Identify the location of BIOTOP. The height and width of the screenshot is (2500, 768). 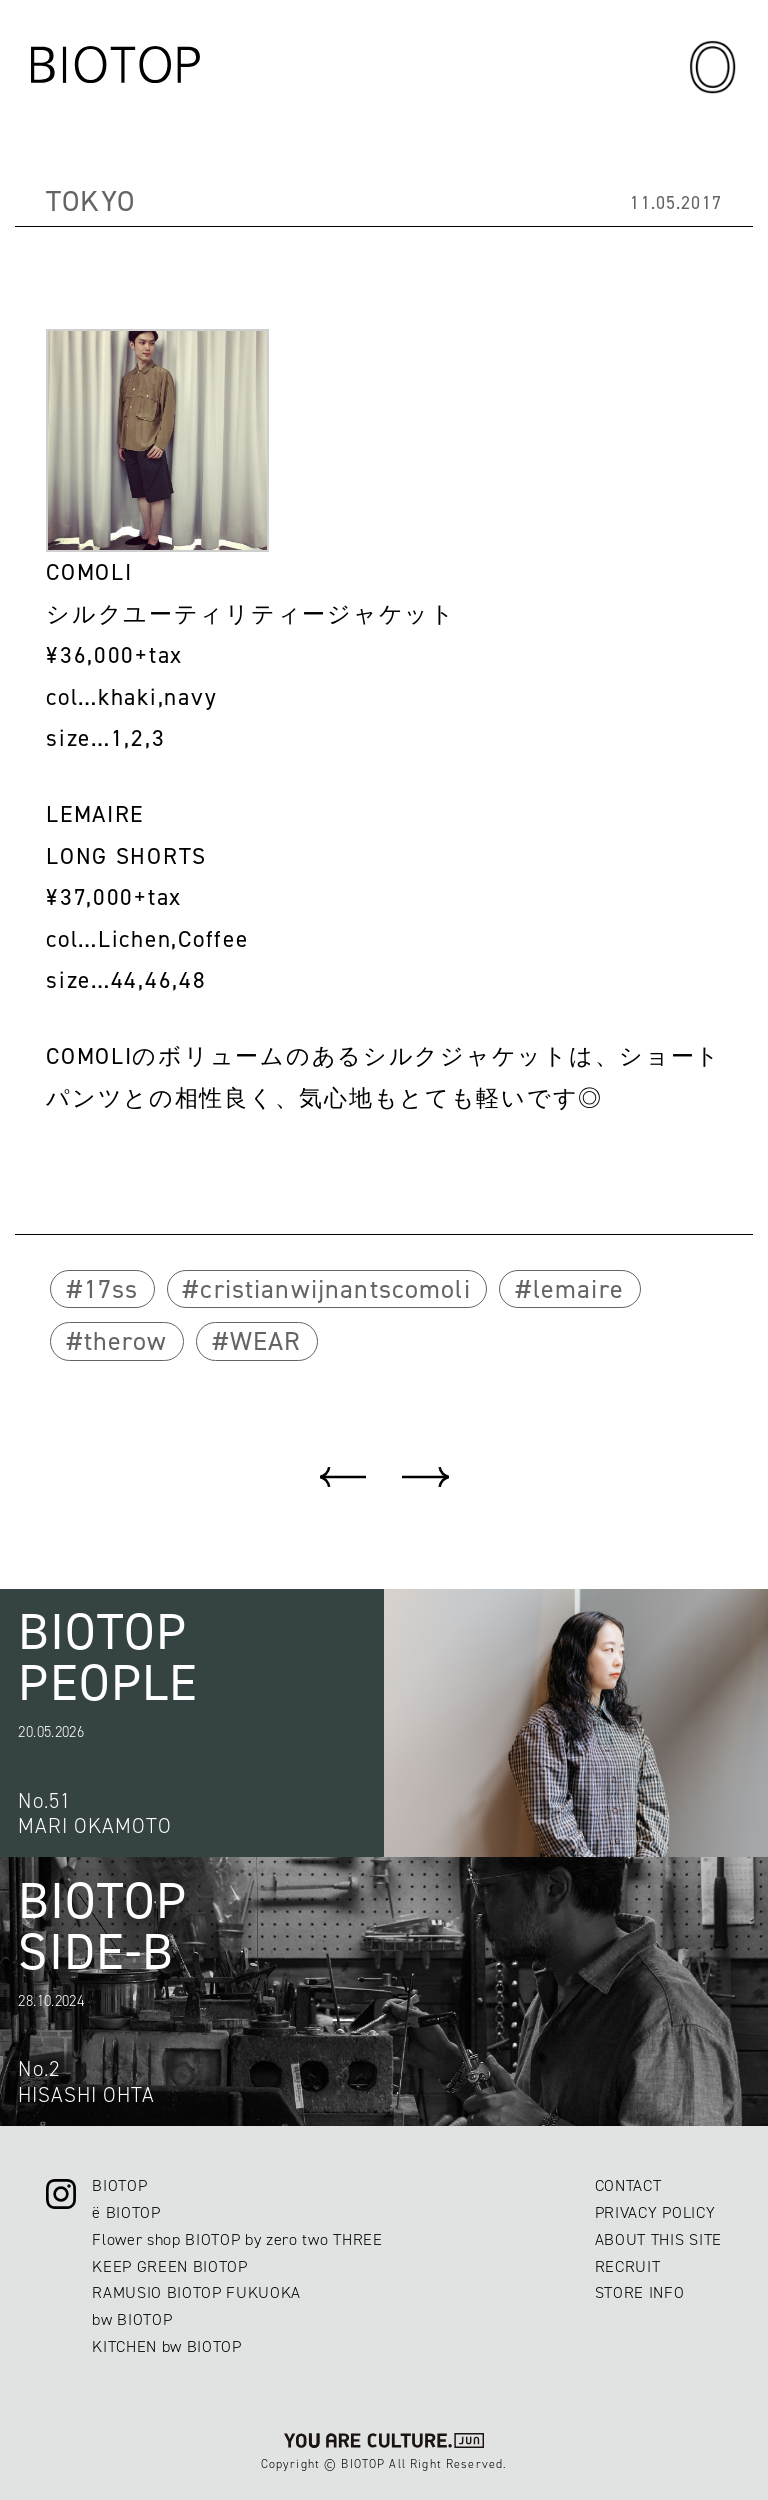
(119, 2185).